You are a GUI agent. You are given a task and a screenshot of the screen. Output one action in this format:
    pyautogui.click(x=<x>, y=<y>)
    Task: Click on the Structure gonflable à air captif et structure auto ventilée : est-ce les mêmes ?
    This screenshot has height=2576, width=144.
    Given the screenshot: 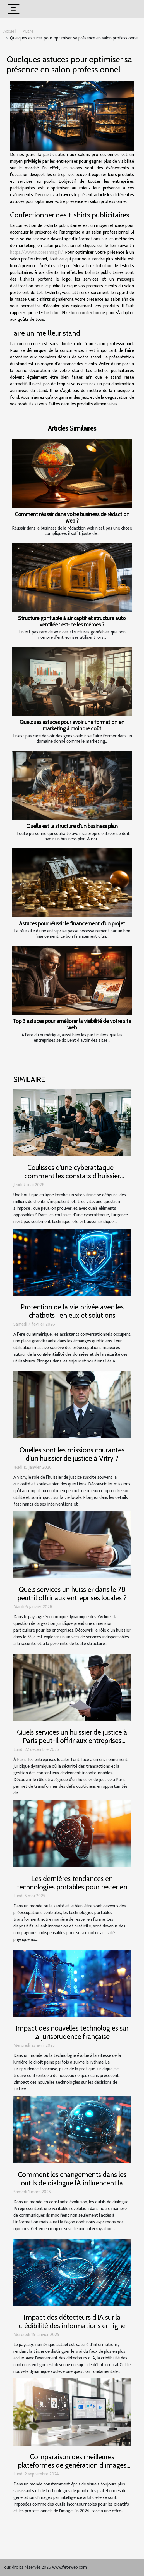 What is the action you would take?
    pyautogui.click(x=72, y=621)
    